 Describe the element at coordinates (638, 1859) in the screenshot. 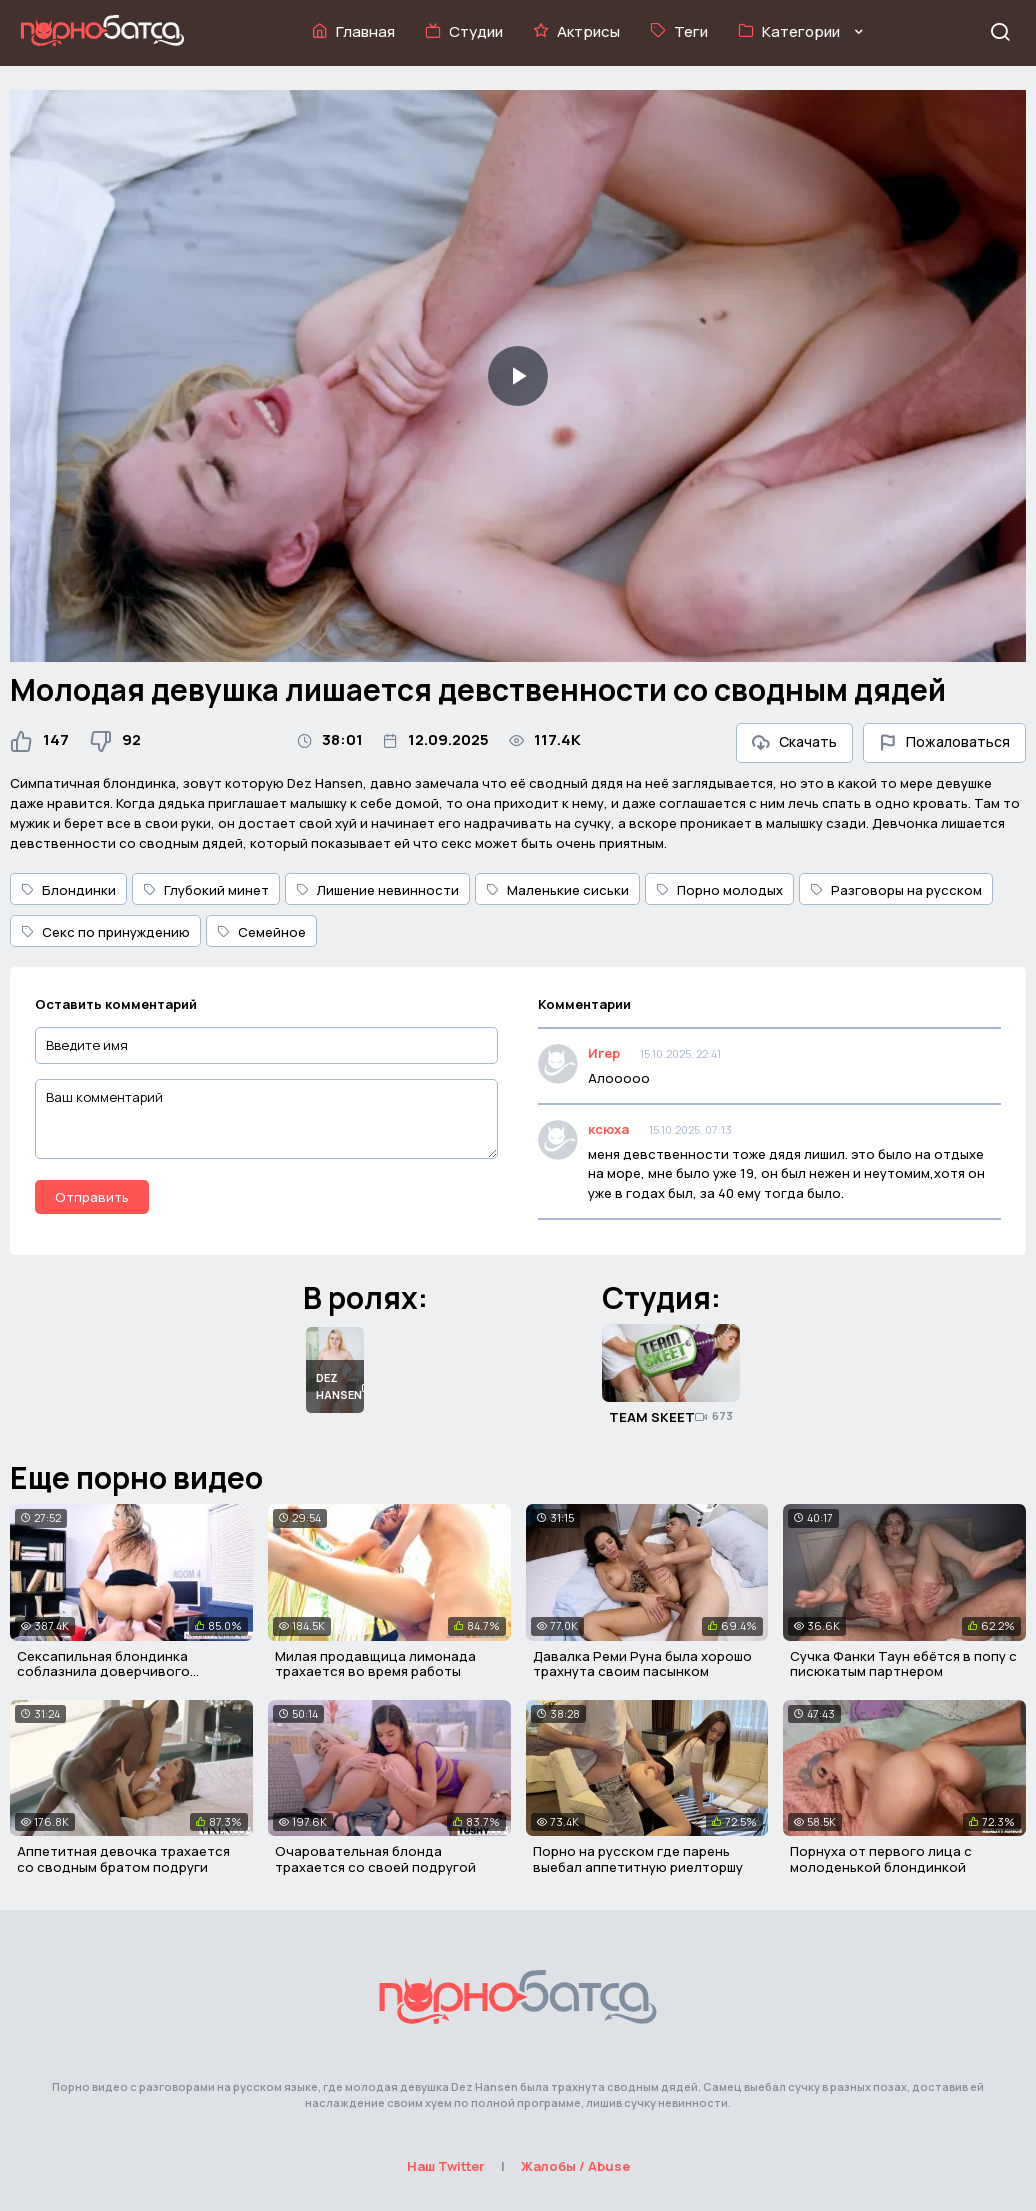

I see `Порно на русском где парень выебал аппетитную риелторшу` at that location.